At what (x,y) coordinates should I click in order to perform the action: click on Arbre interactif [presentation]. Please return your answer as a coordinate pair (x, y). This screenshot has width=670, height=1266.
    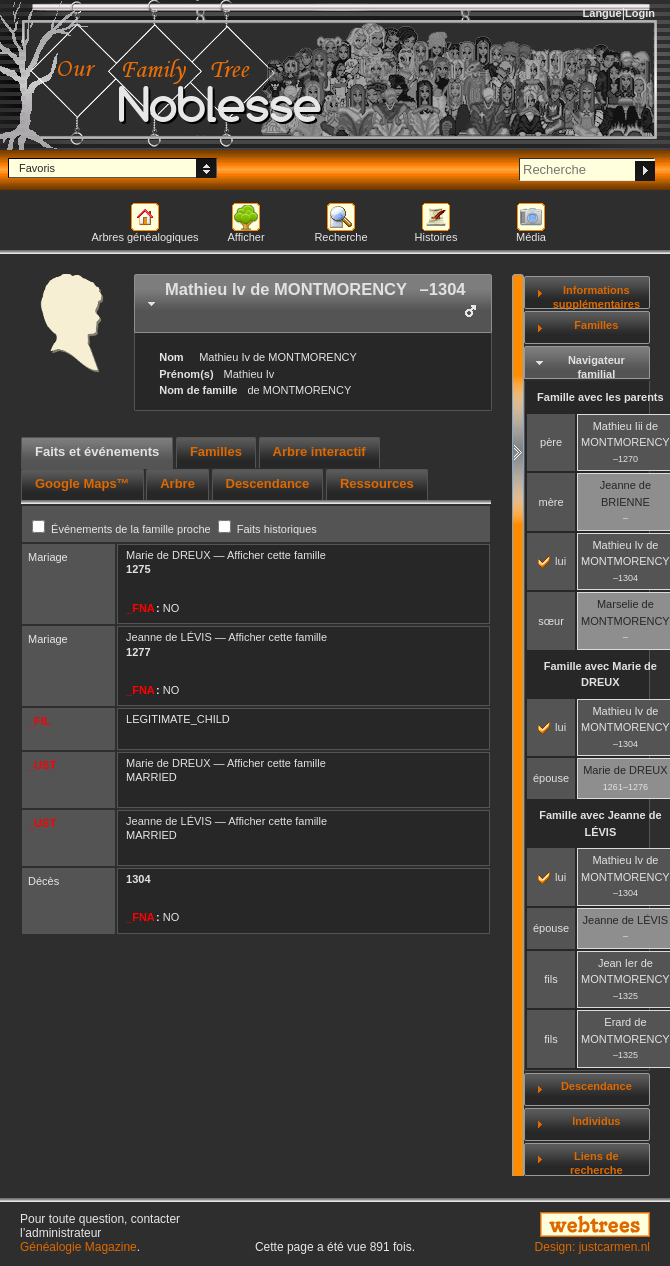
    Looking at the image, I should click on (319, 451).